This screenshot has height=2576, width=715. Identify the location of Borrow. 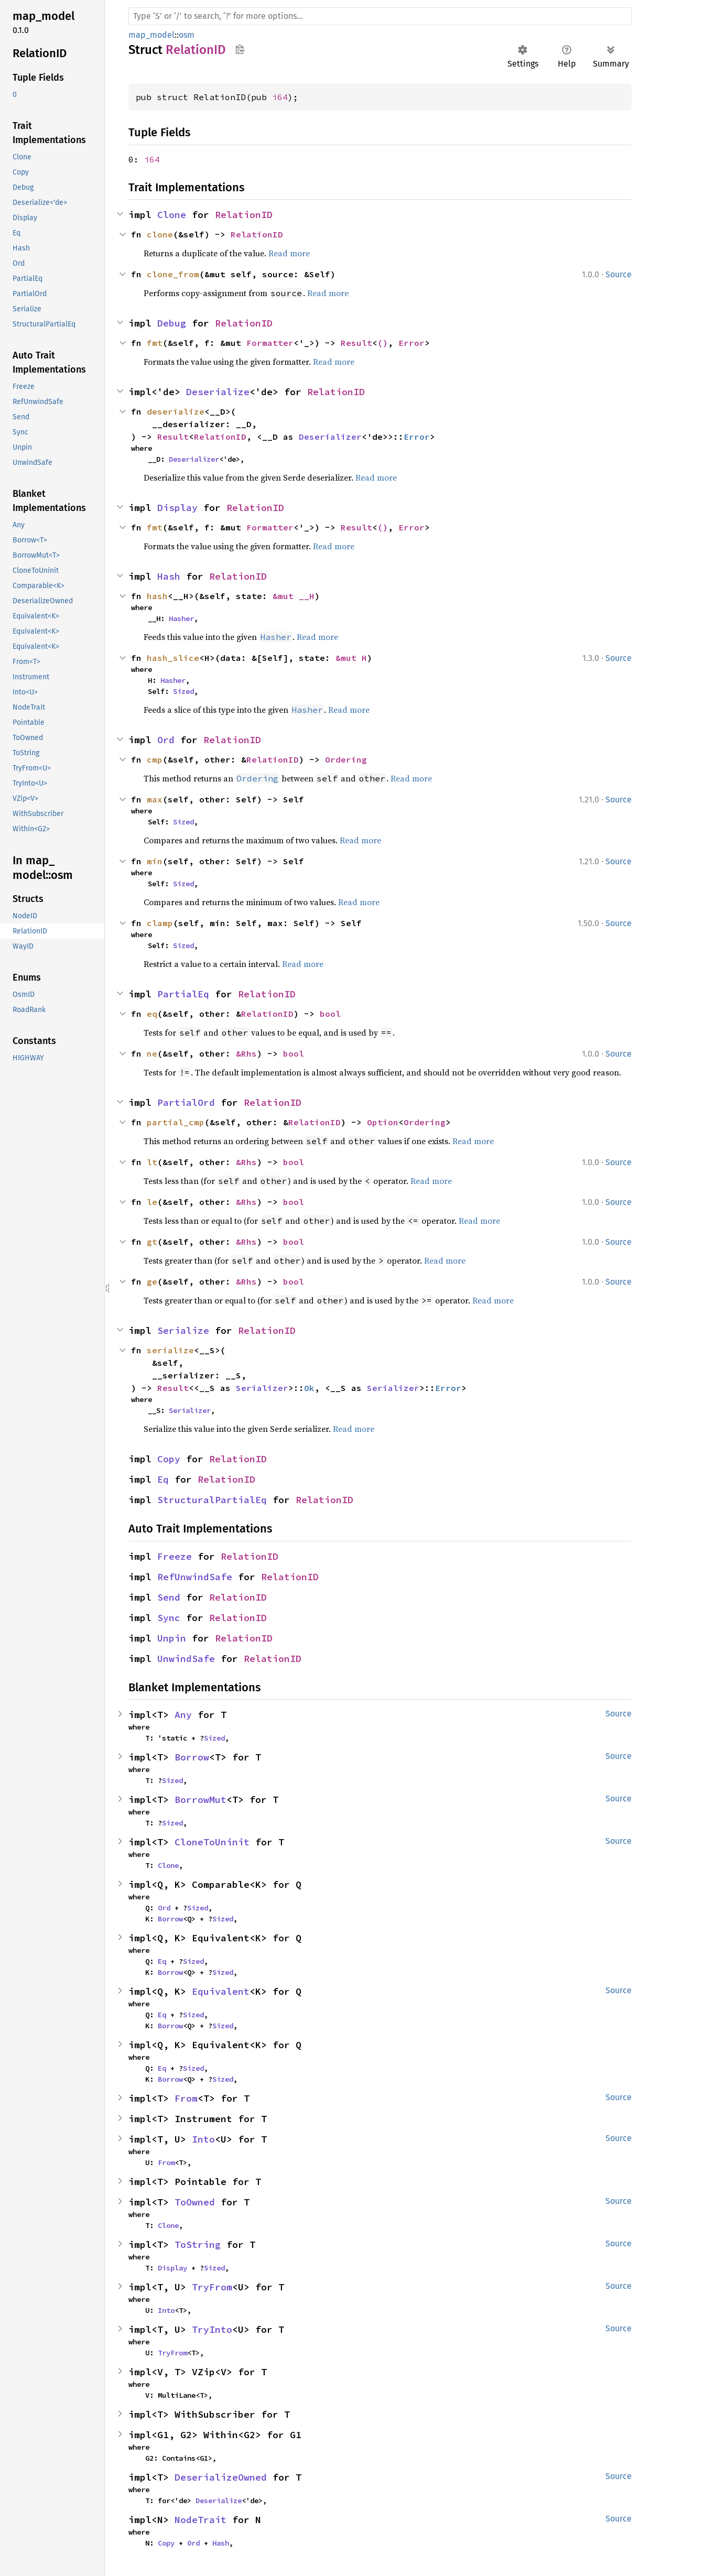
(192, 1757).